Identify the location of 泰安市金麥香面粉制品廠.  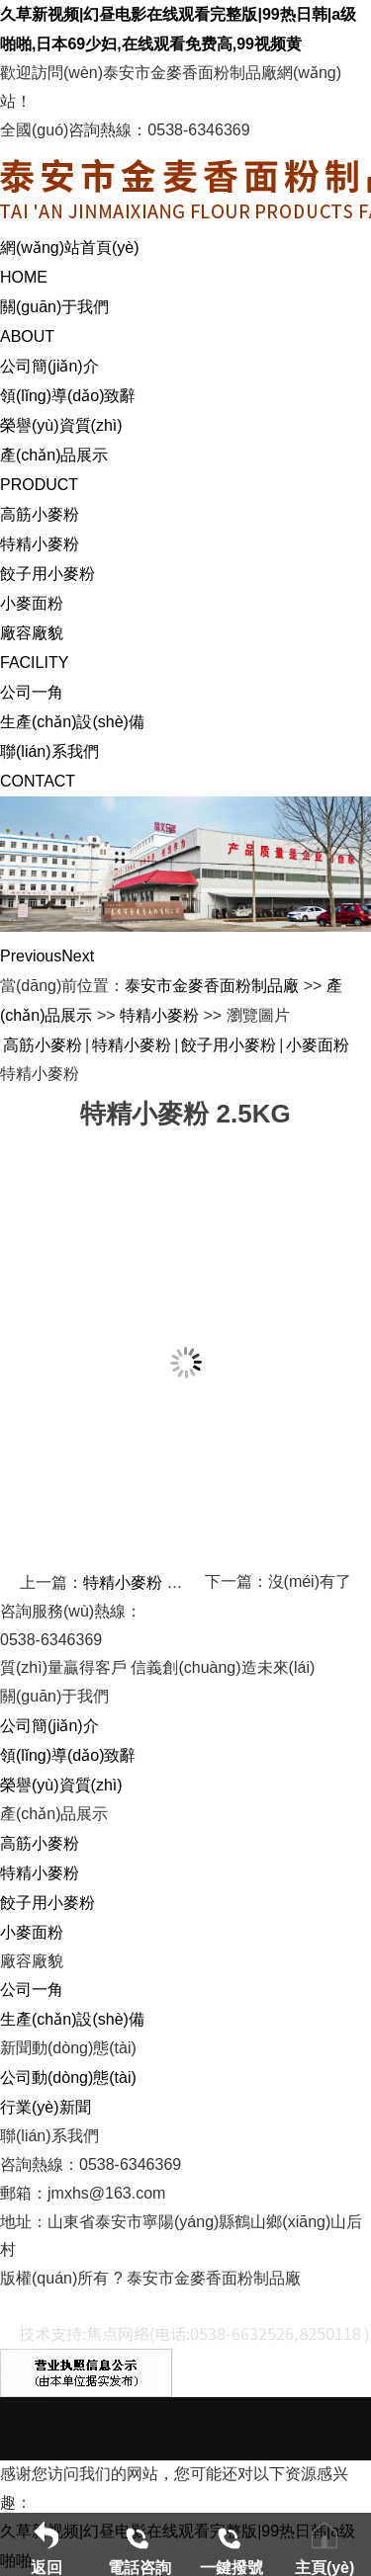
(212, 985).